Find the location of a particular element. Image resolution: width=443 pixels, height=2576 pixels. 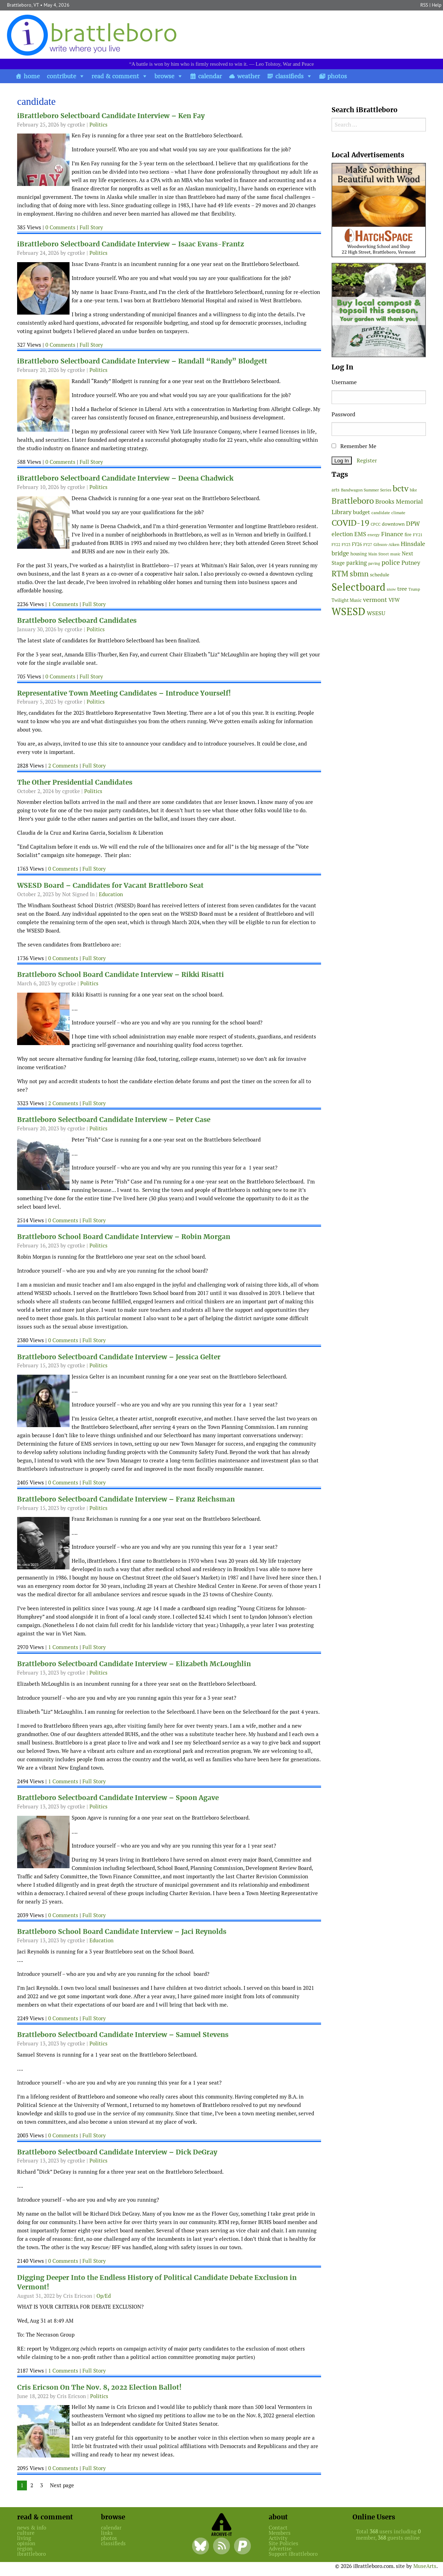

opinion is located at coordinates (26, 2543).